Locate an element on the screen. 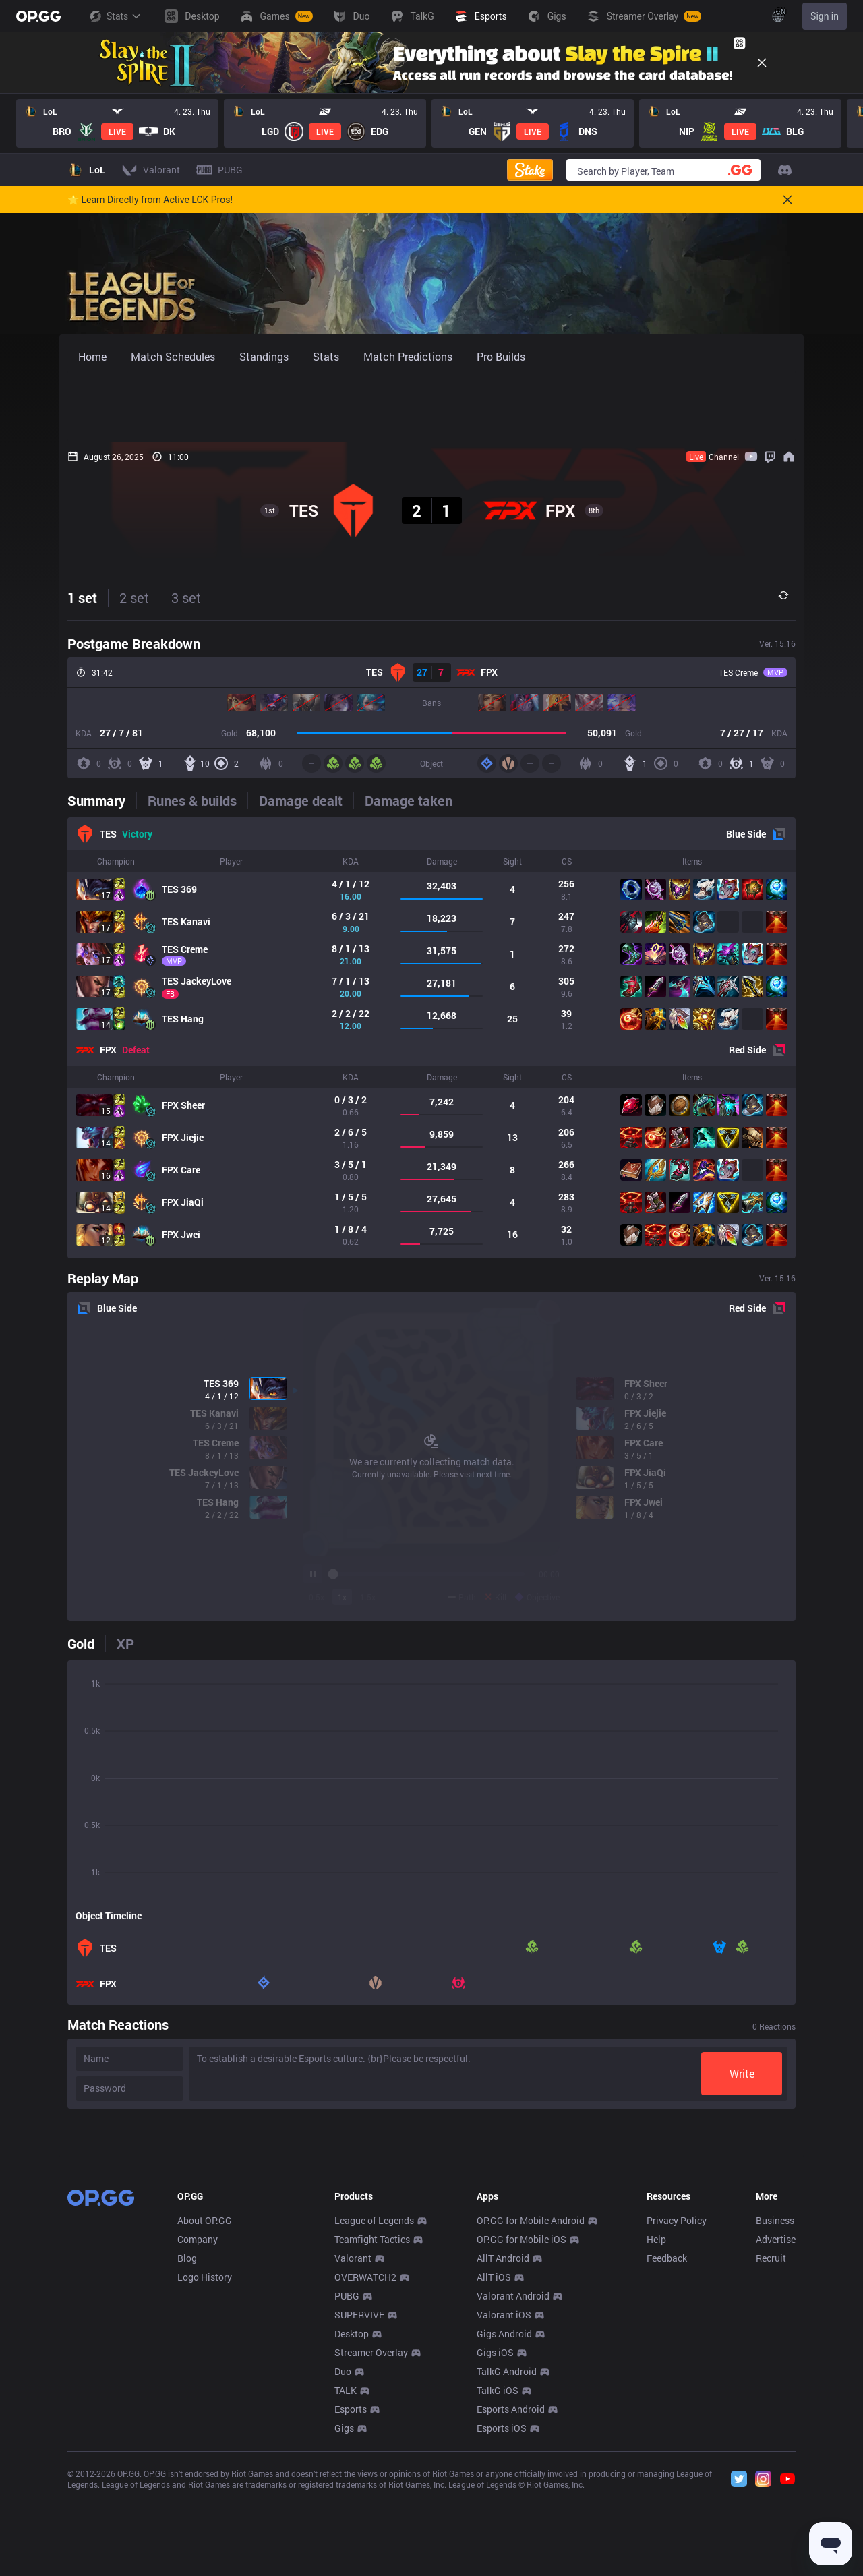  Feedback is located at coordinates (667, 2457).